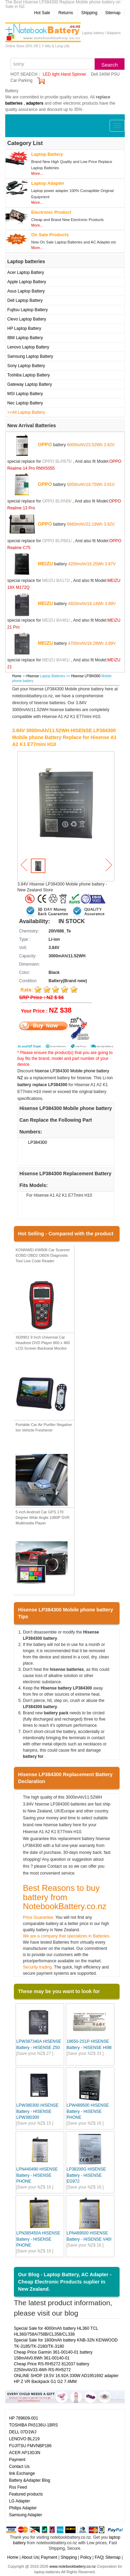 Image resolution: width=130 pixels, height=2576 pixels. What do you see at coordinates (30, 356) in the screenshot?
I see `Samsung Laptop Battery` at bounding box center [30, 356].